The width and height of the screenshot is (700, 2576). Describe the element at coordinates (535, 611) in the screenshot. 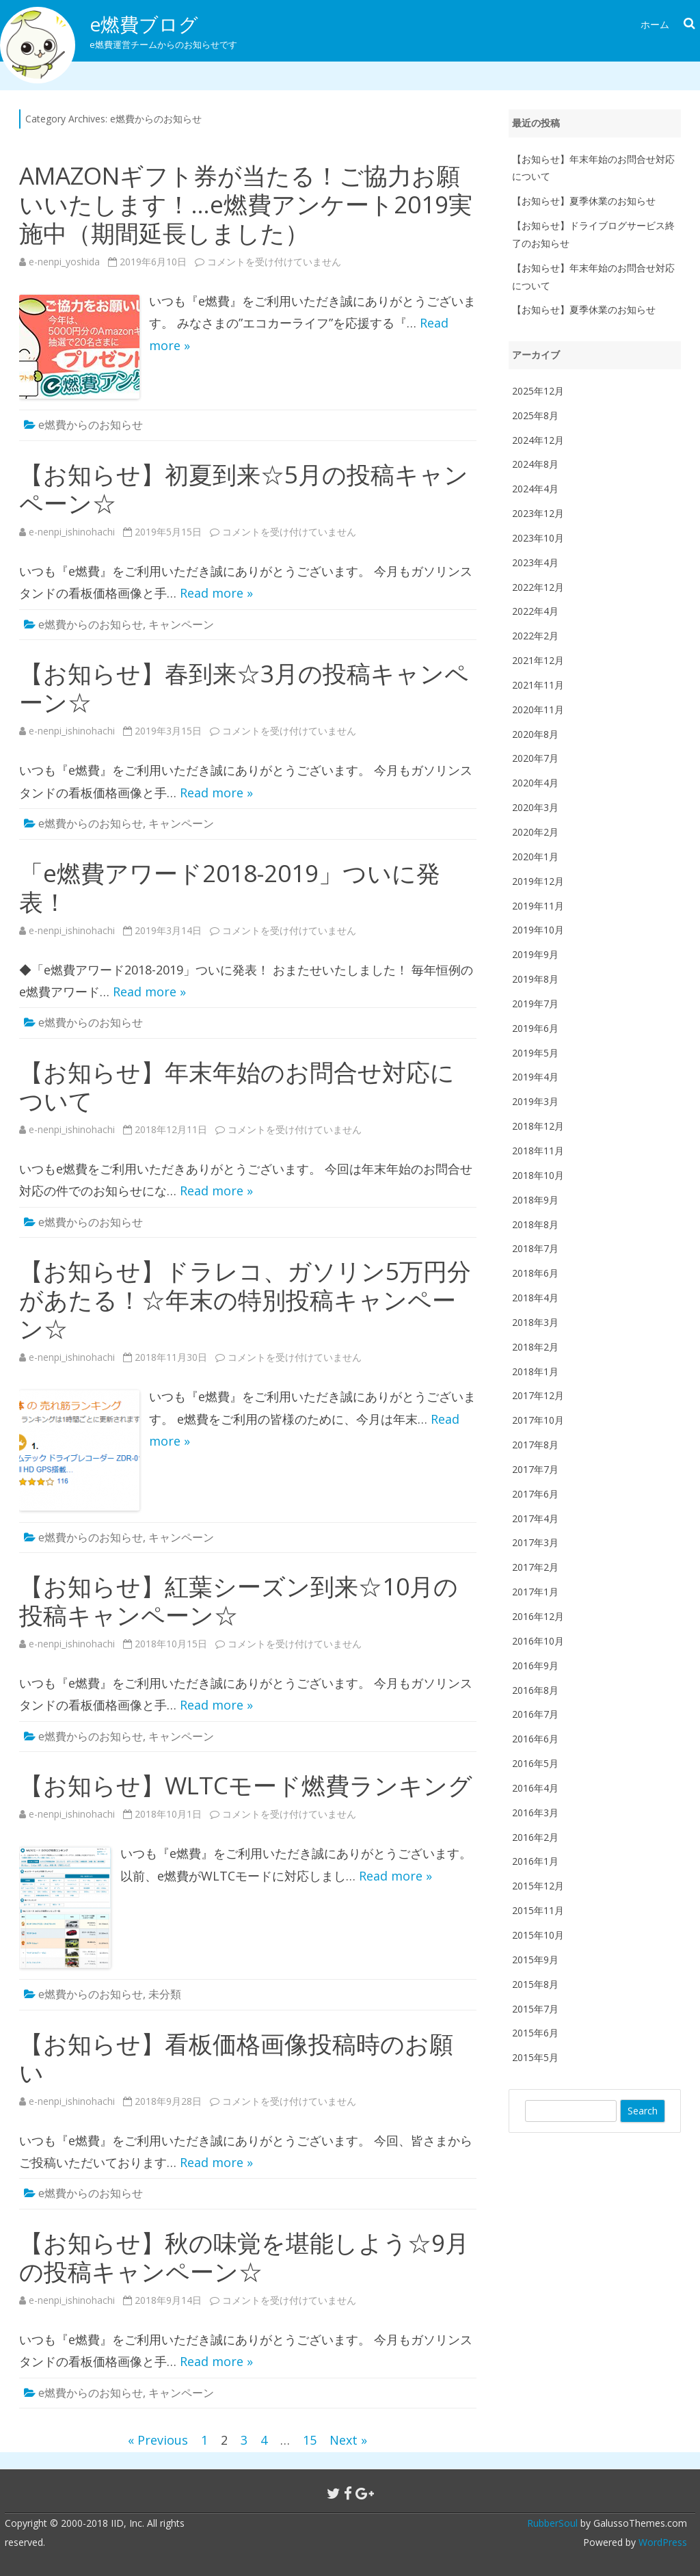

I see `2022年4月` at that location.